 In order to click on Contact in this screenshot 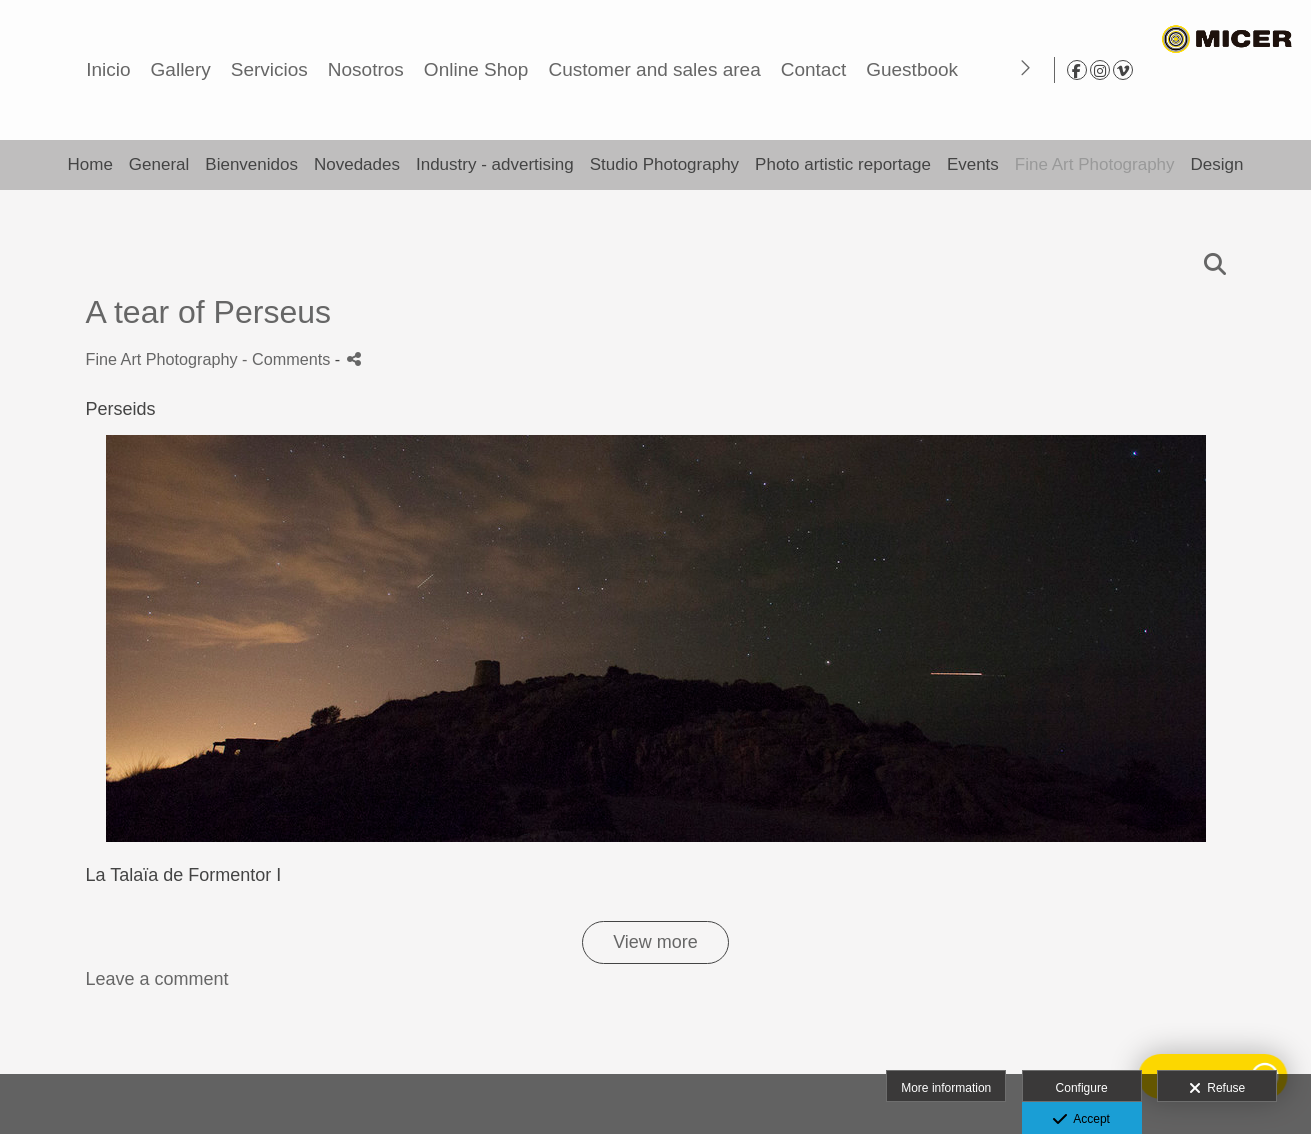, I will do `click(1112, 69)`.